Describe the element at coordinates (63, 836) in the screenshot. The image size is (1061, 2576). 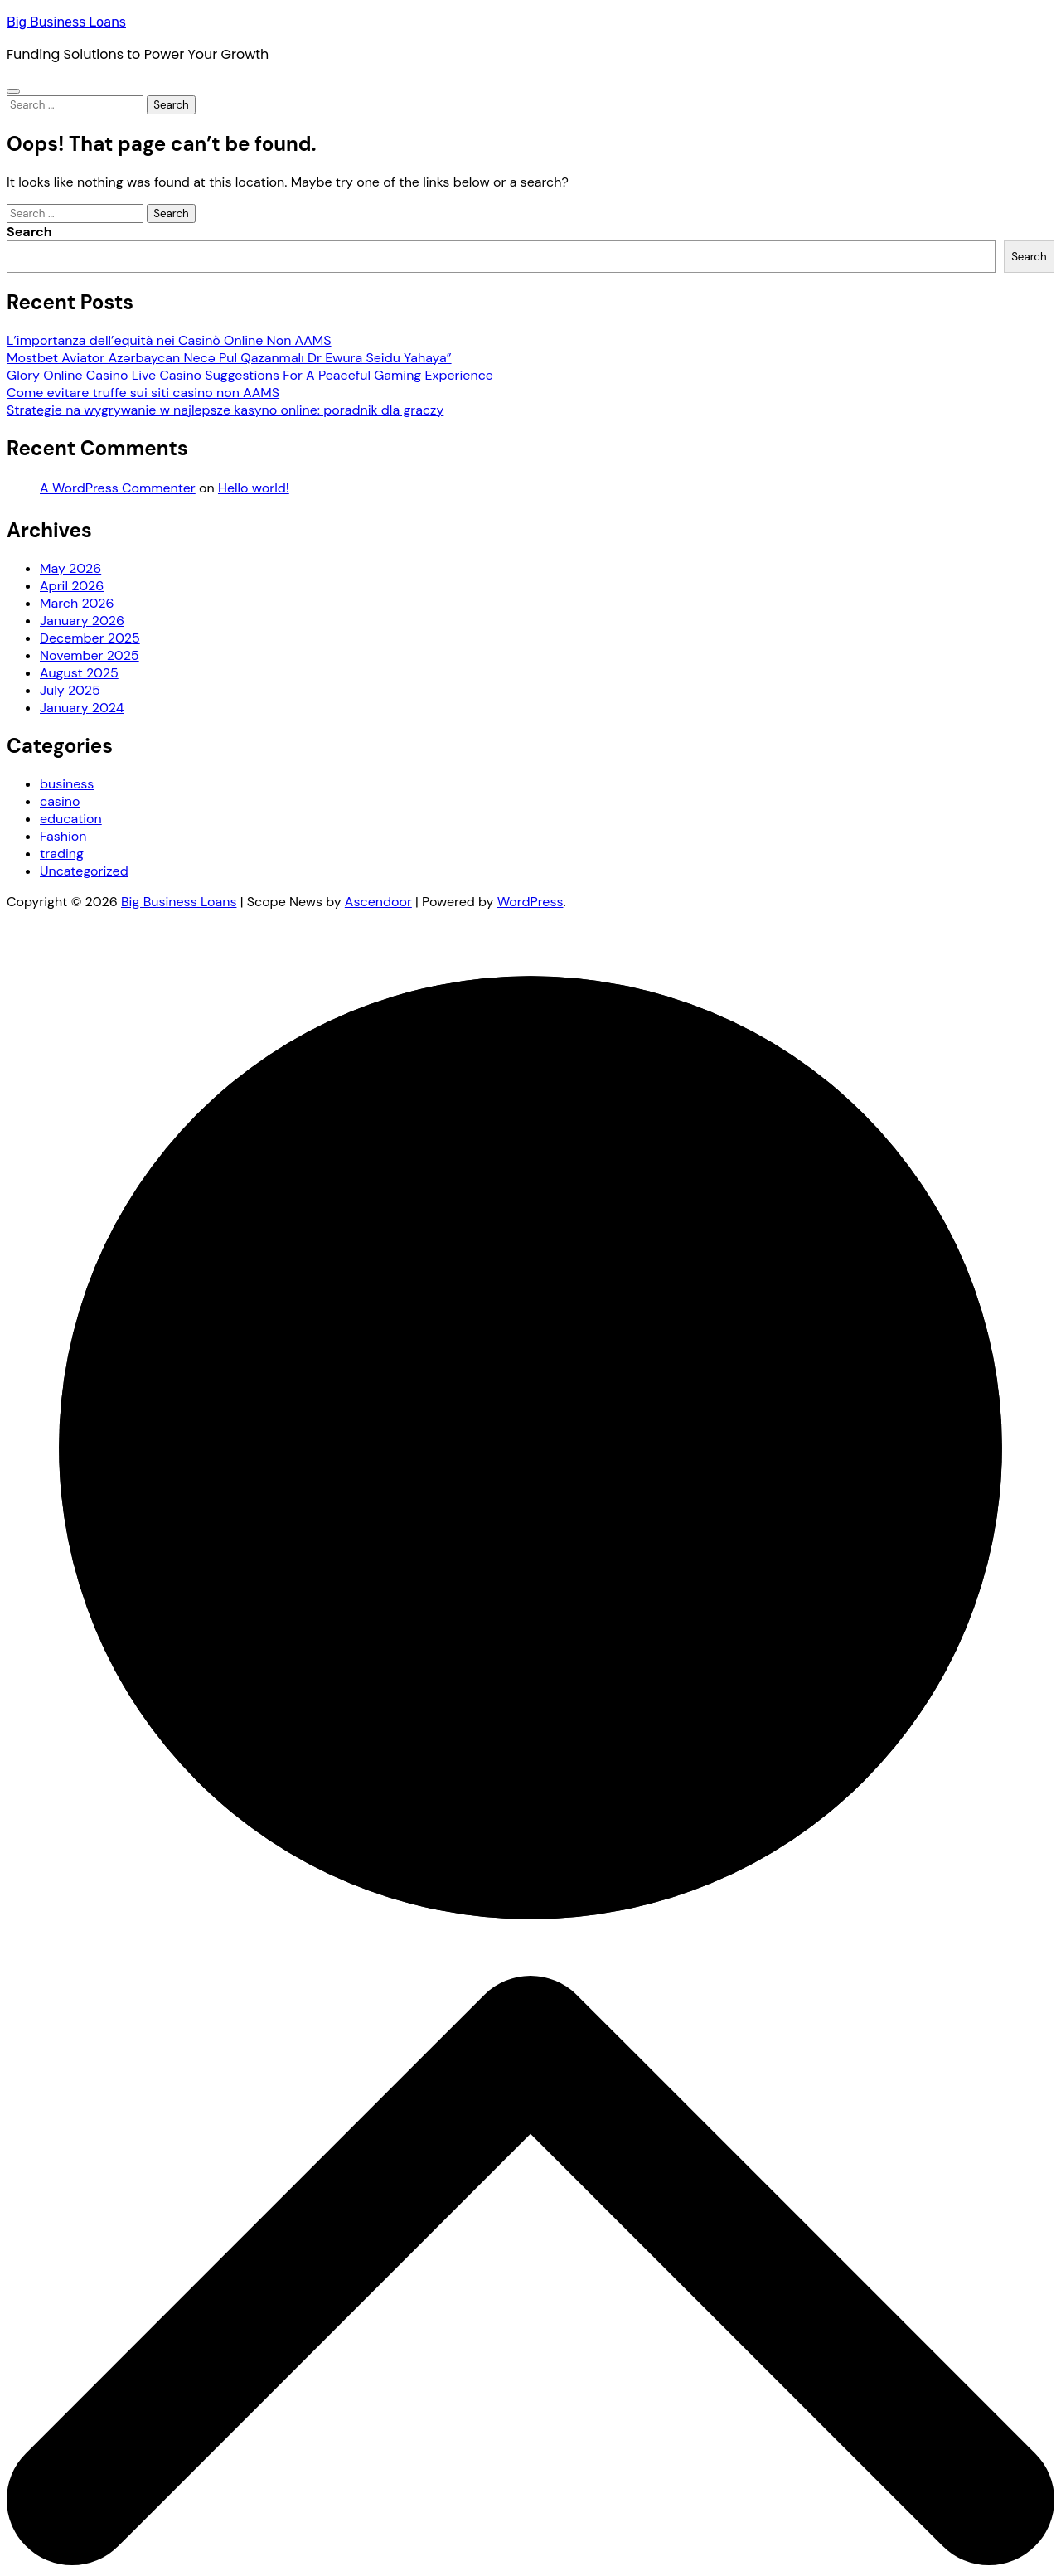
I see `Fashion` at that location.